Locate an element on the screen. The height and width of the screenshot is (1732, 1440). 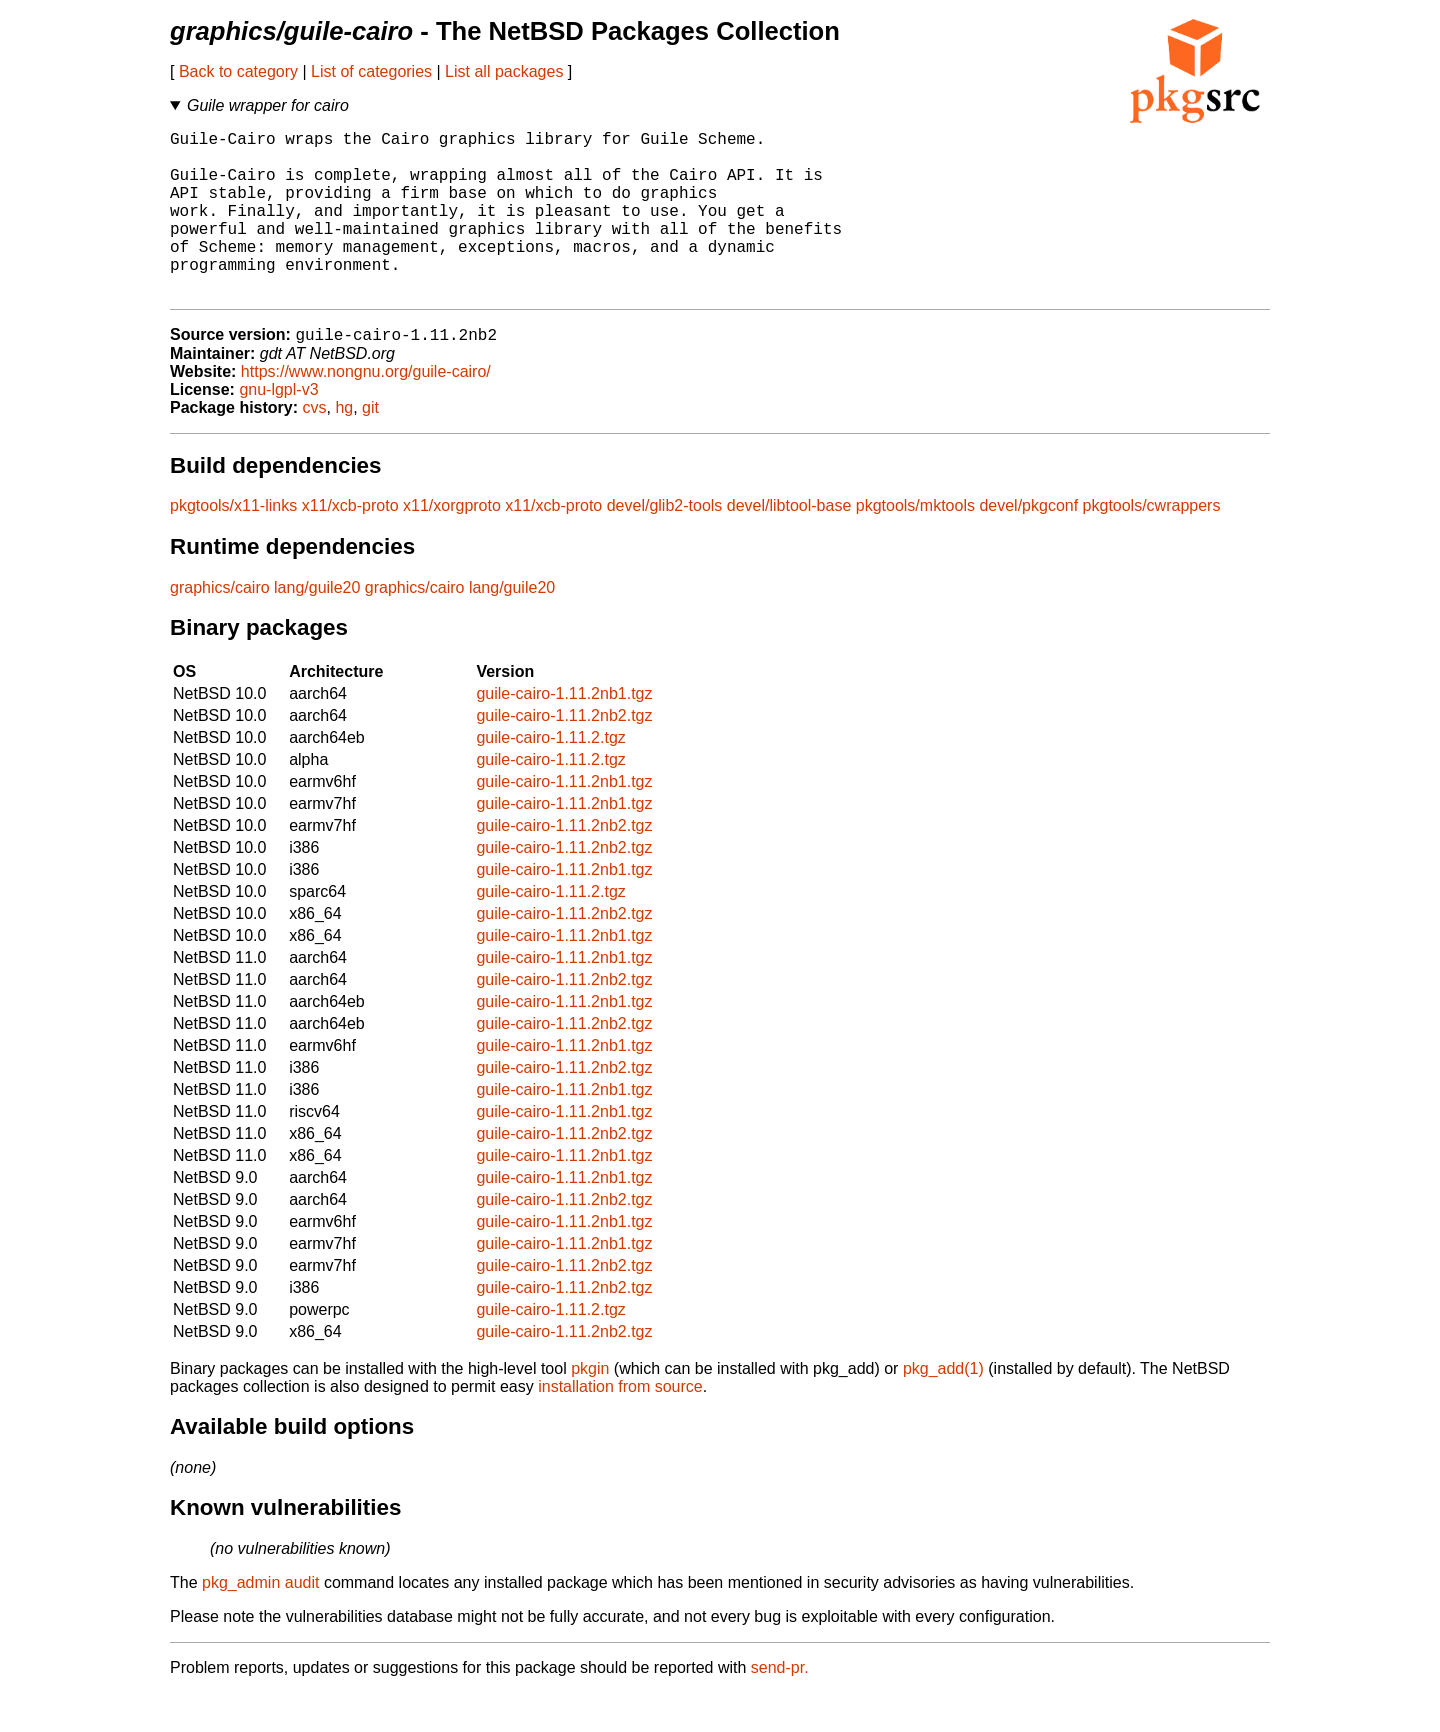
lang/guile20 is located at coordinates (317, 626).